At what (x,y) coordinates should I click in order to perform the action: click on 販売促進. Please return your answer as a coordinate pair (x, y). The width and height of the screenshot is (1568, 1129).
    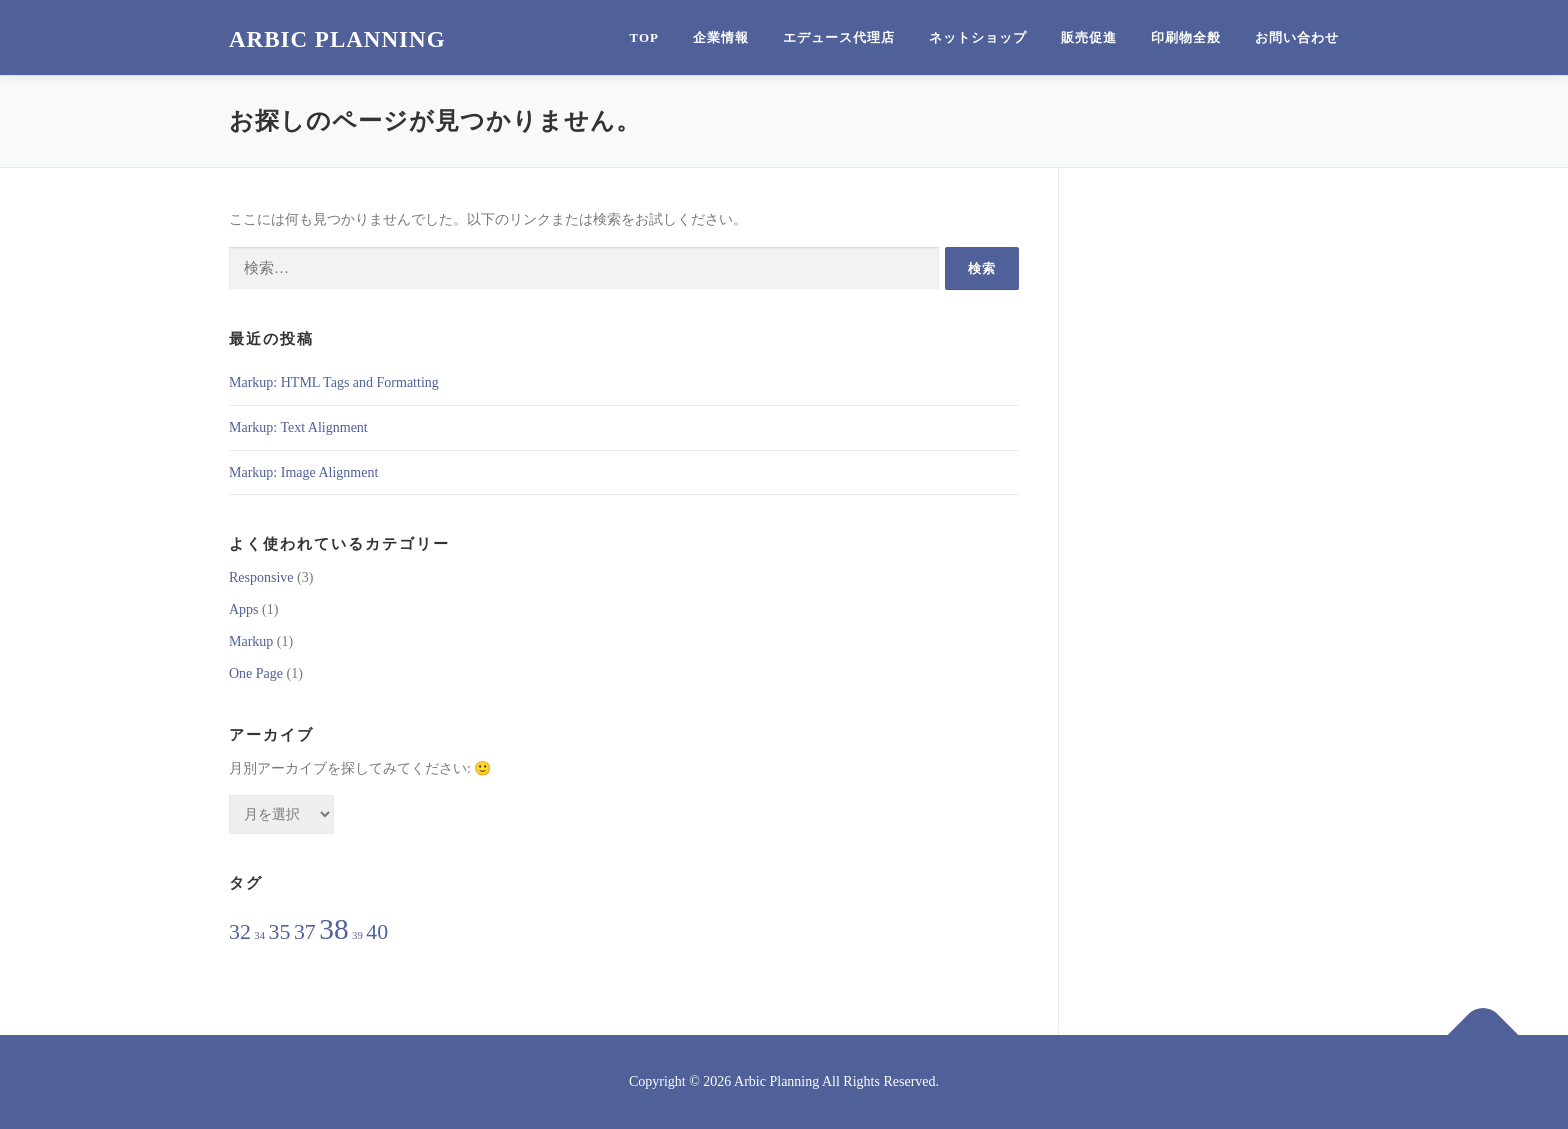
    Looking at the image, I should click on (1089, 37).